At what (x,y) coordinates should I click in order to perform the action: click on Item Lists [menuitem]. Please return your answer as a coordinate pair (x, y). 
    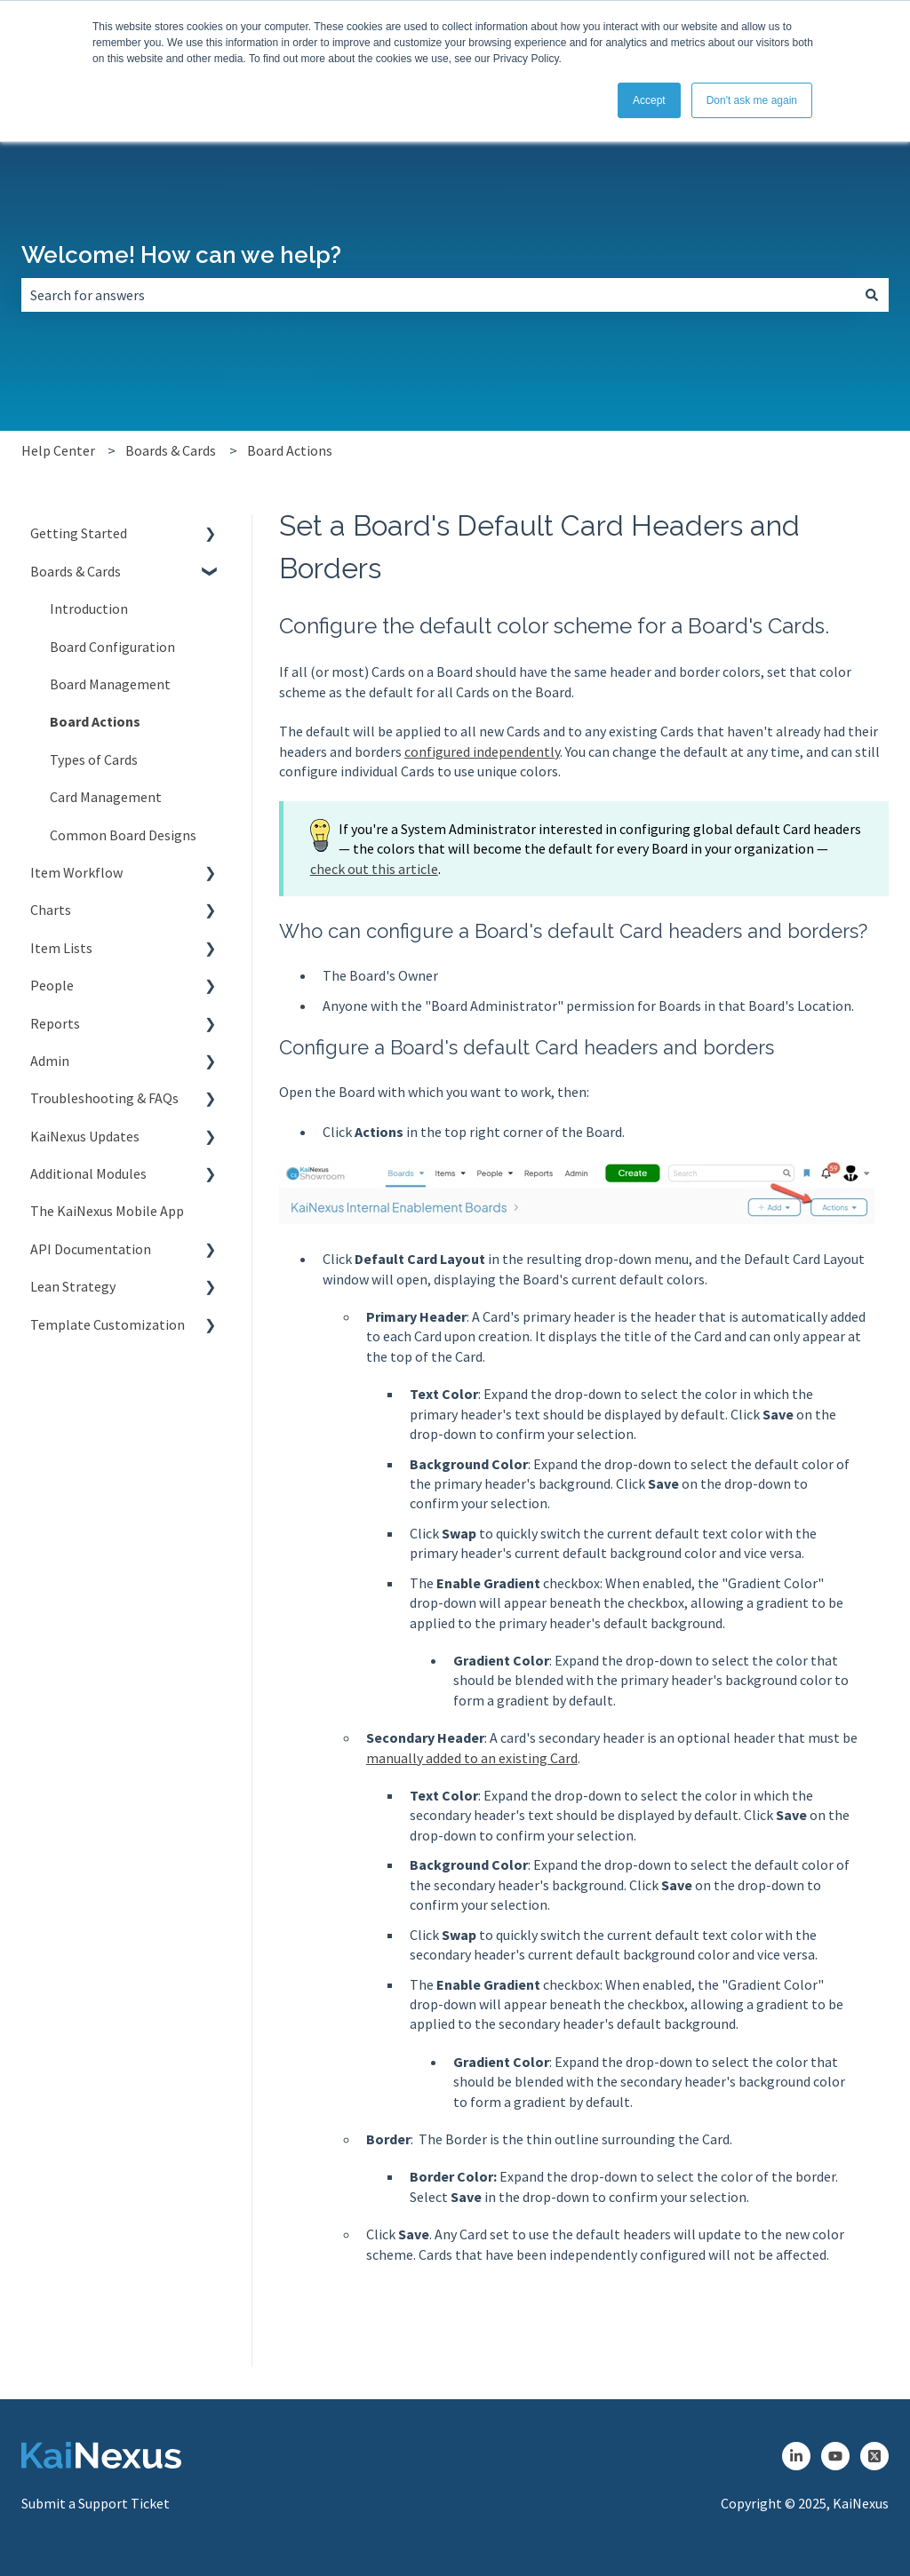
    Looking at the image, I should click on (61, 948).